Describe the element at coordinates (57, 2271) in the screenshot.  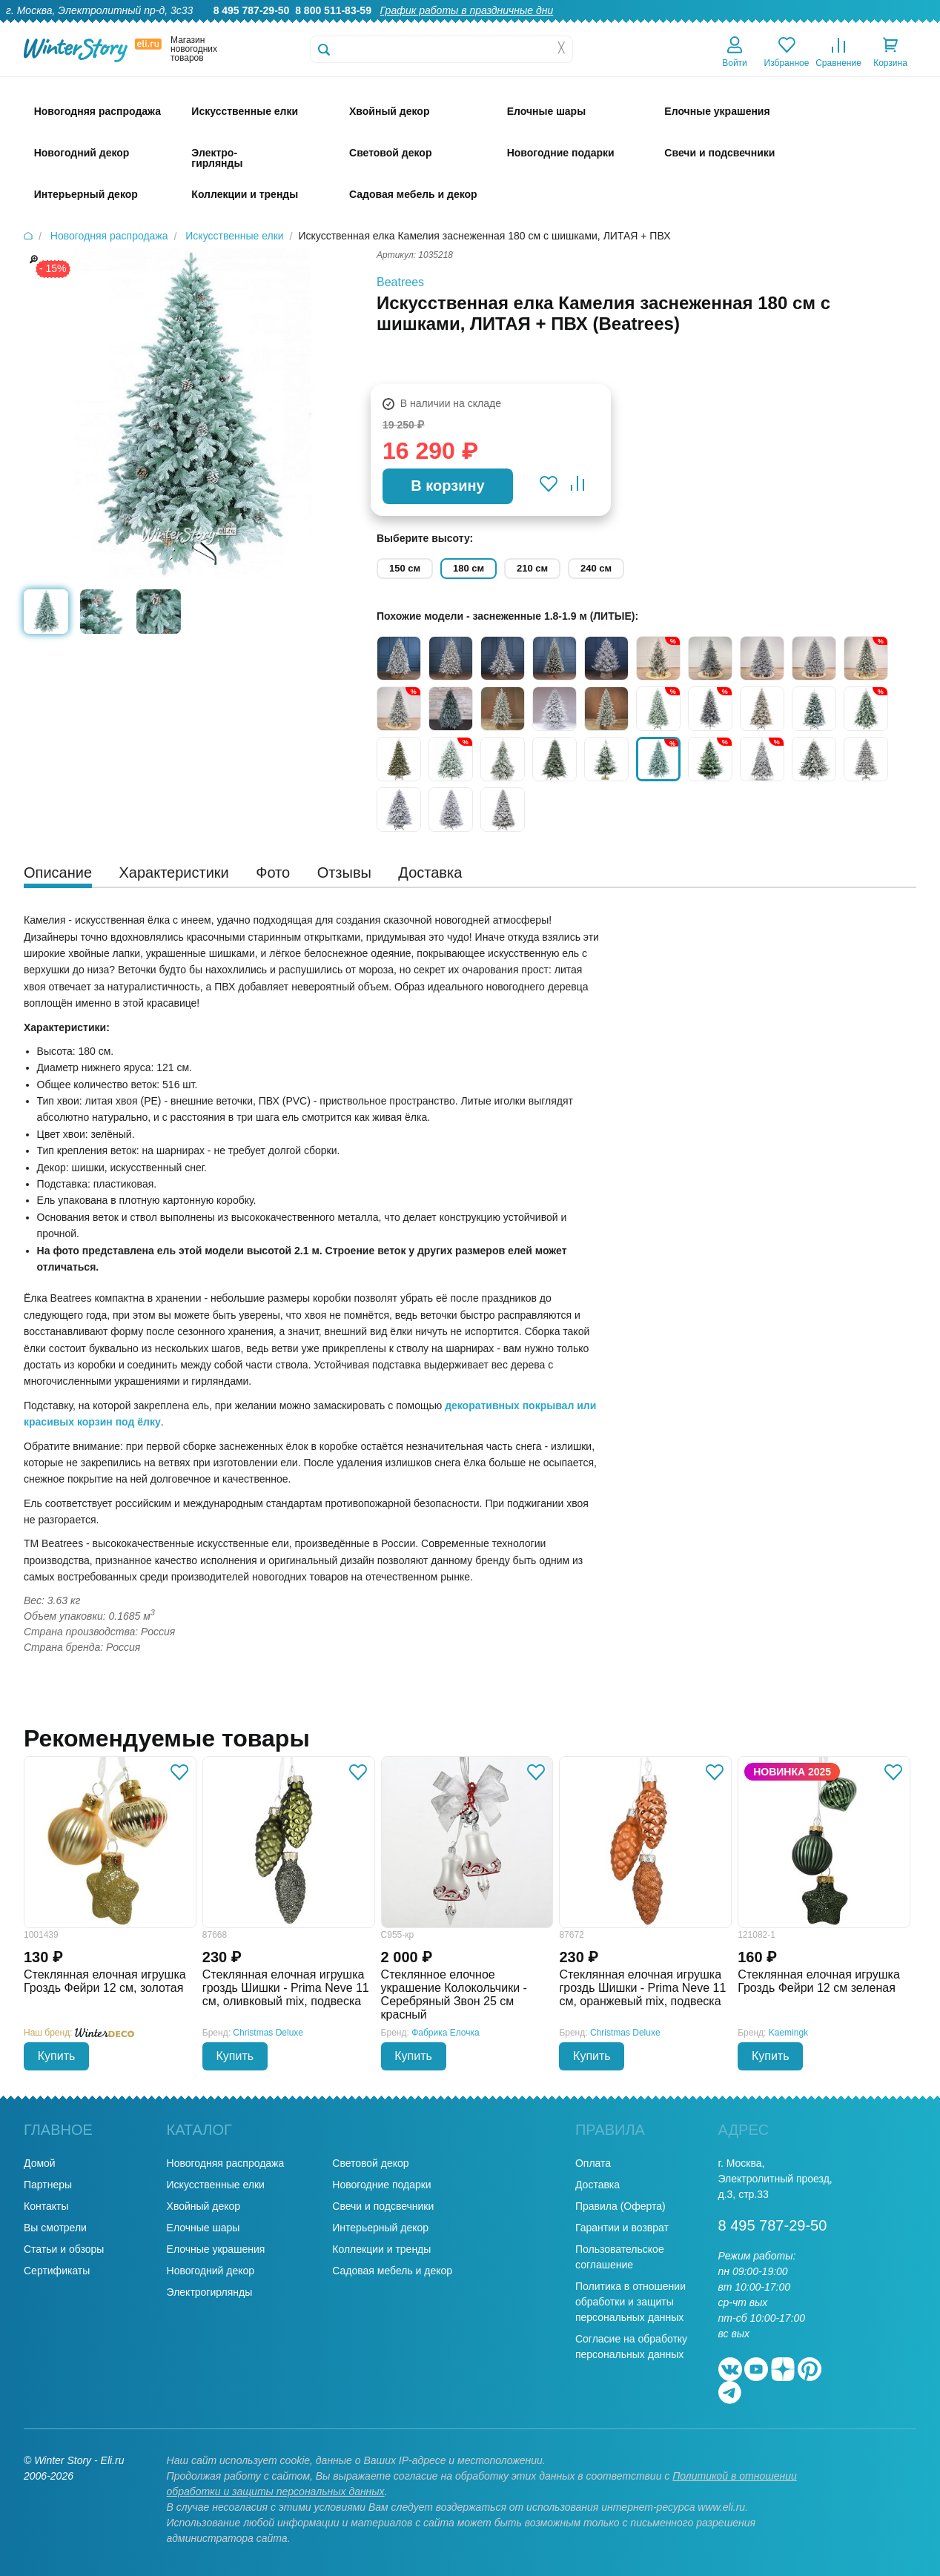
I see `Сертификаты` at that location.